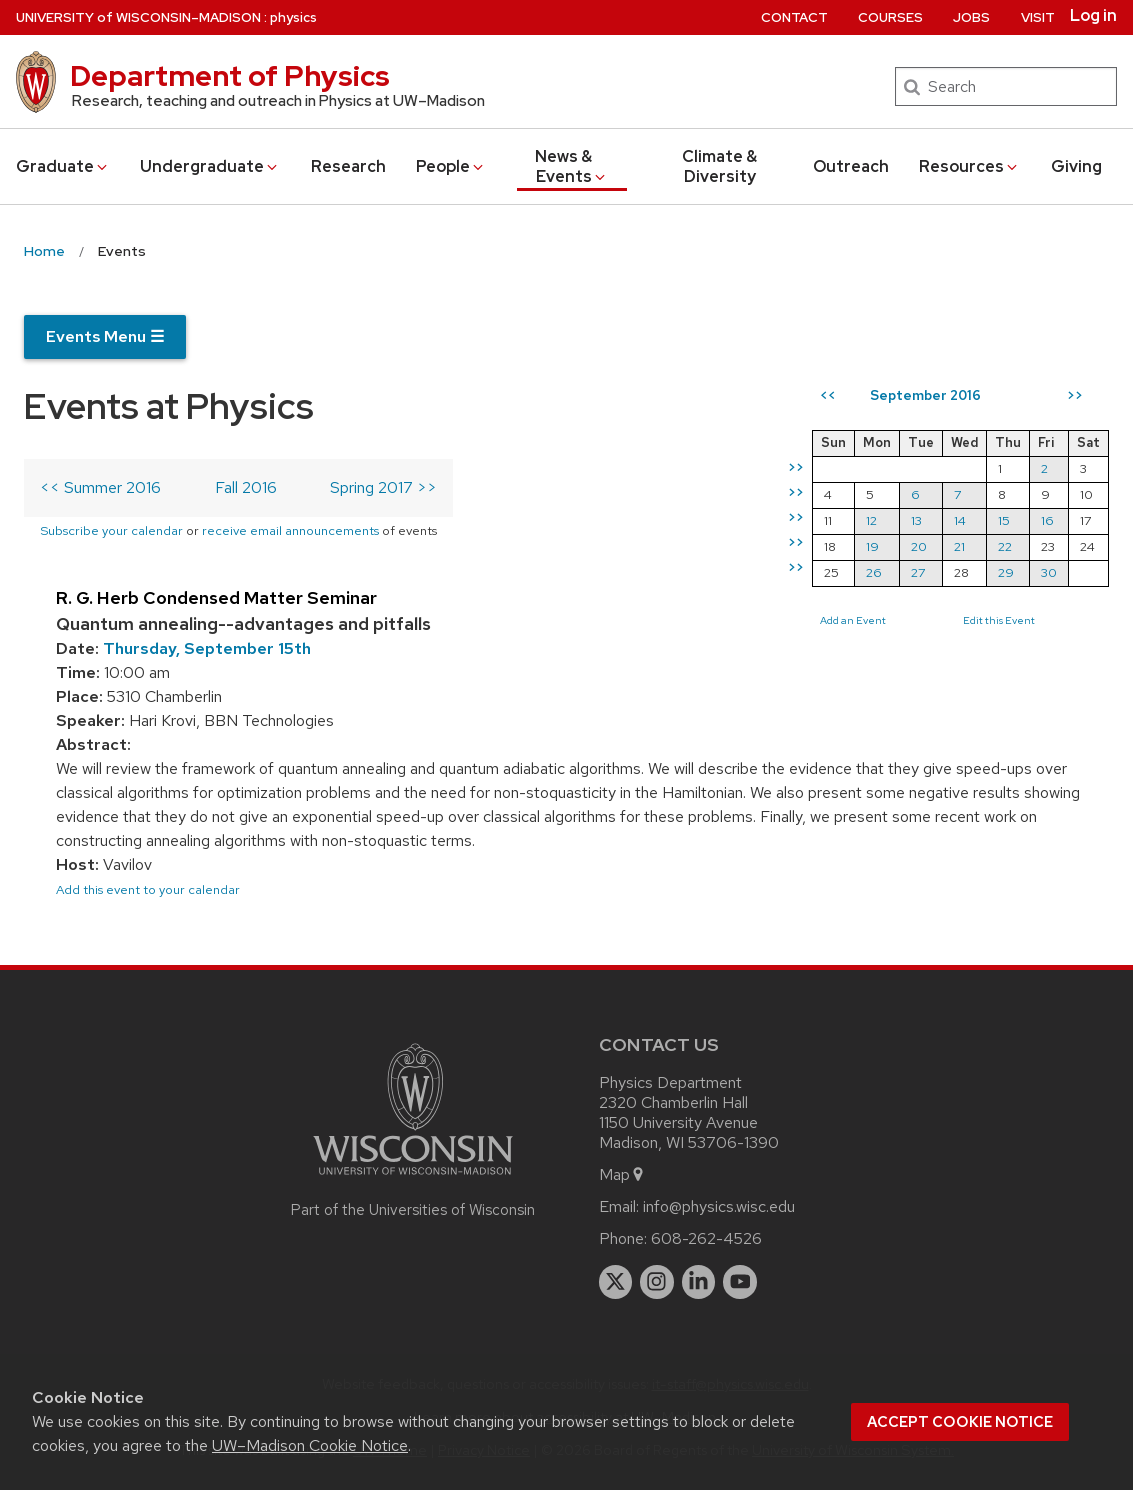 The image size is (1133, 1490). I want to click on Subscribe your calendar, so click(111, 530).